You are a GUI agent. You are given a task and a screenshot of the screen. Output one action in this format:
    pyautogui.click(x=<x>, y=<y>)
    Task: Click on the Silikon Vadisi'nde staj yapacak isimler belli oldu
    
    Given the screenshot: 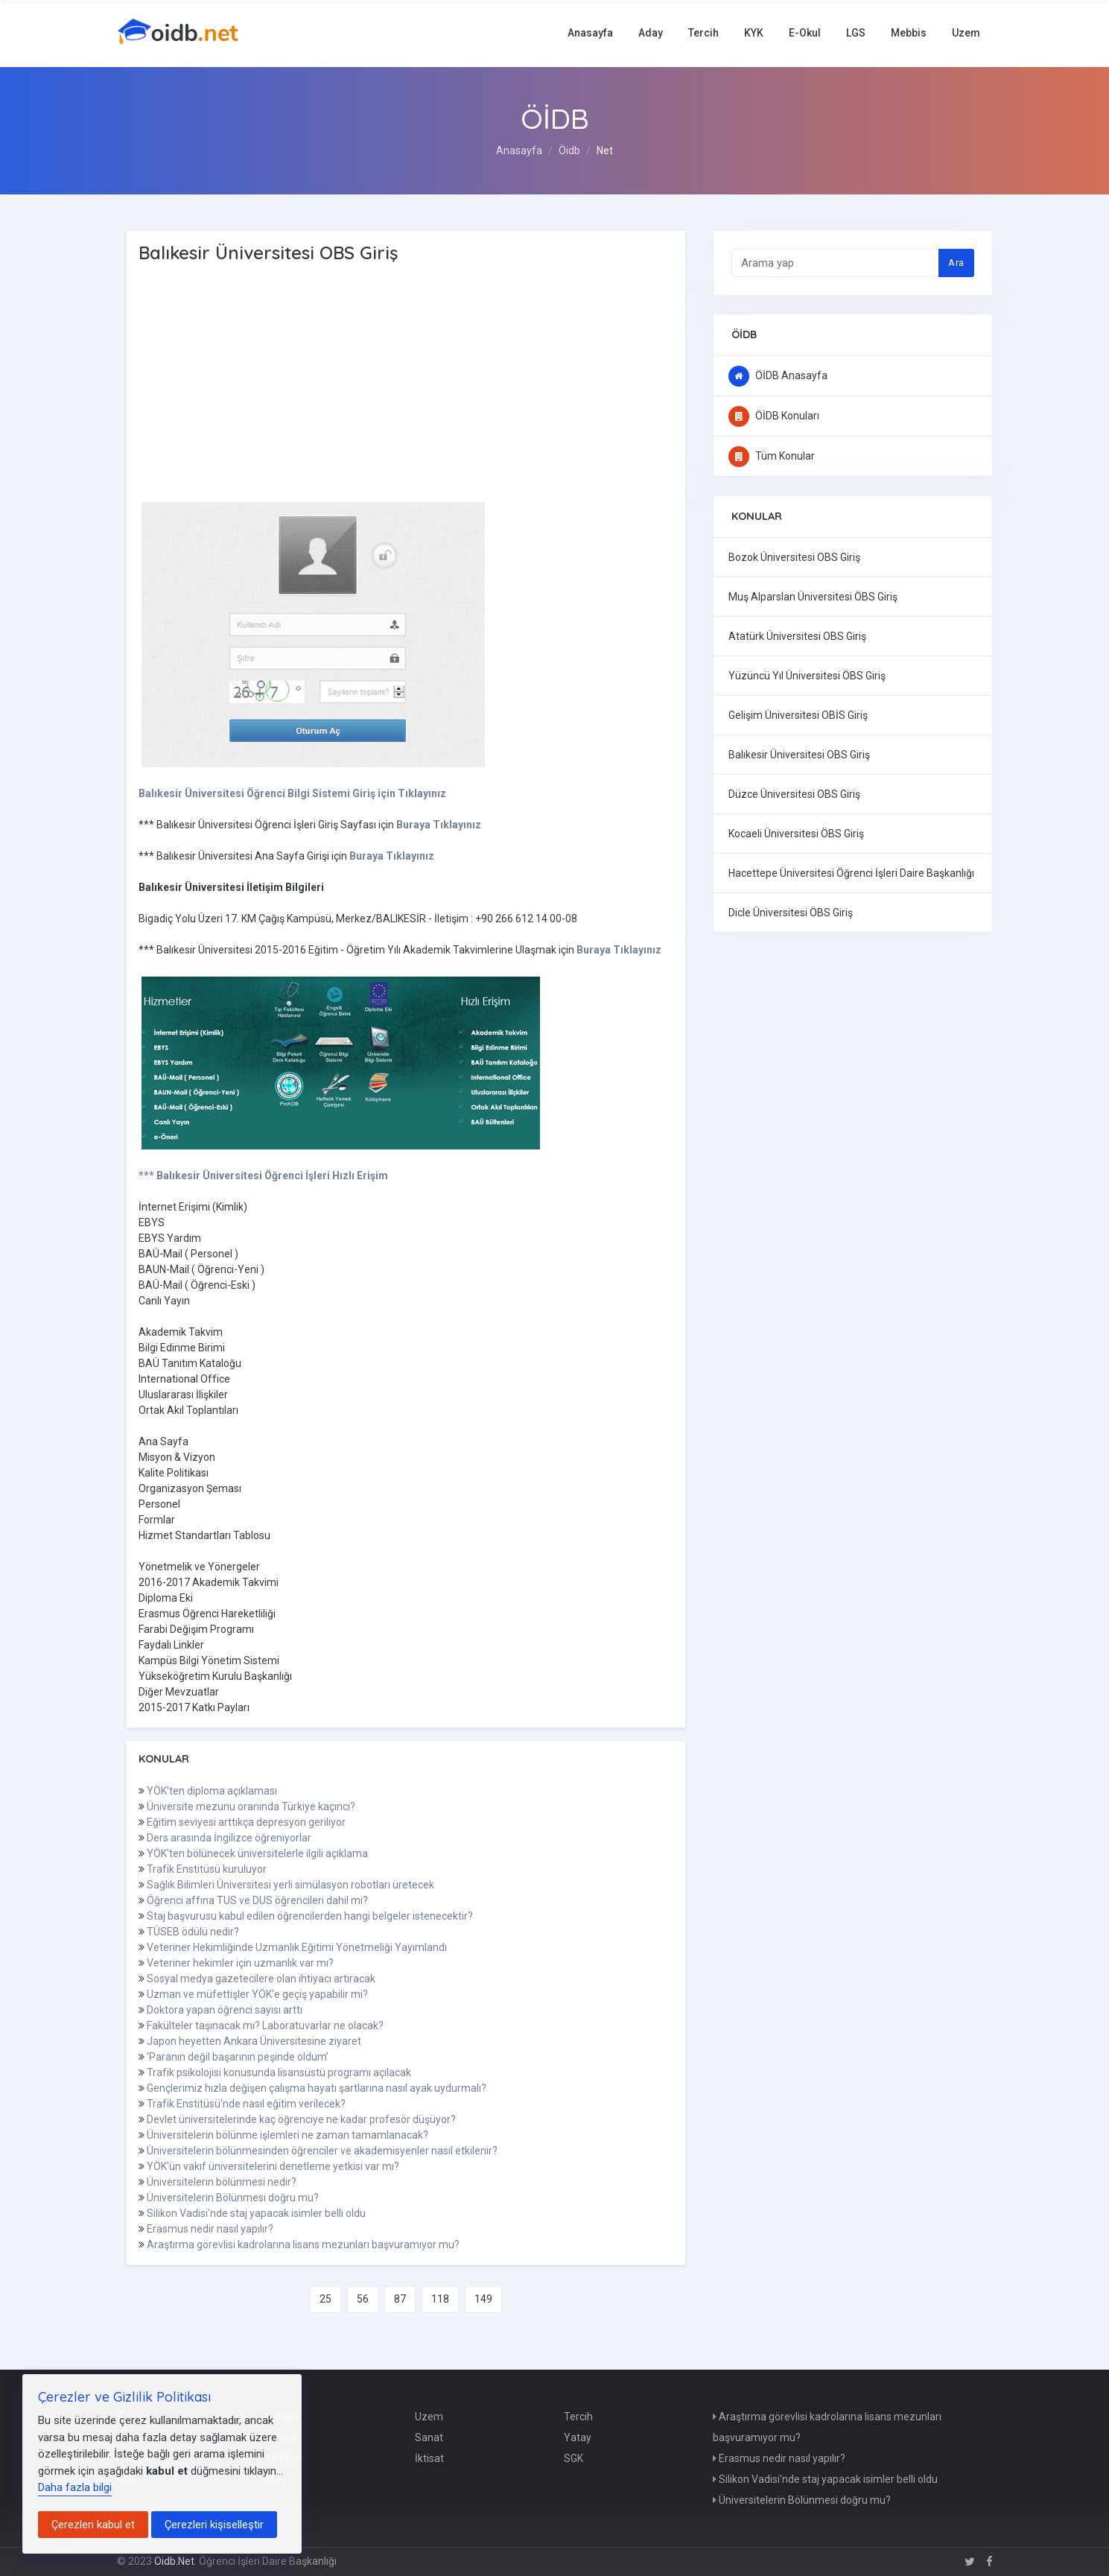 What is the action you would take?
    pyautogui.click(x=256, y=2213)
    